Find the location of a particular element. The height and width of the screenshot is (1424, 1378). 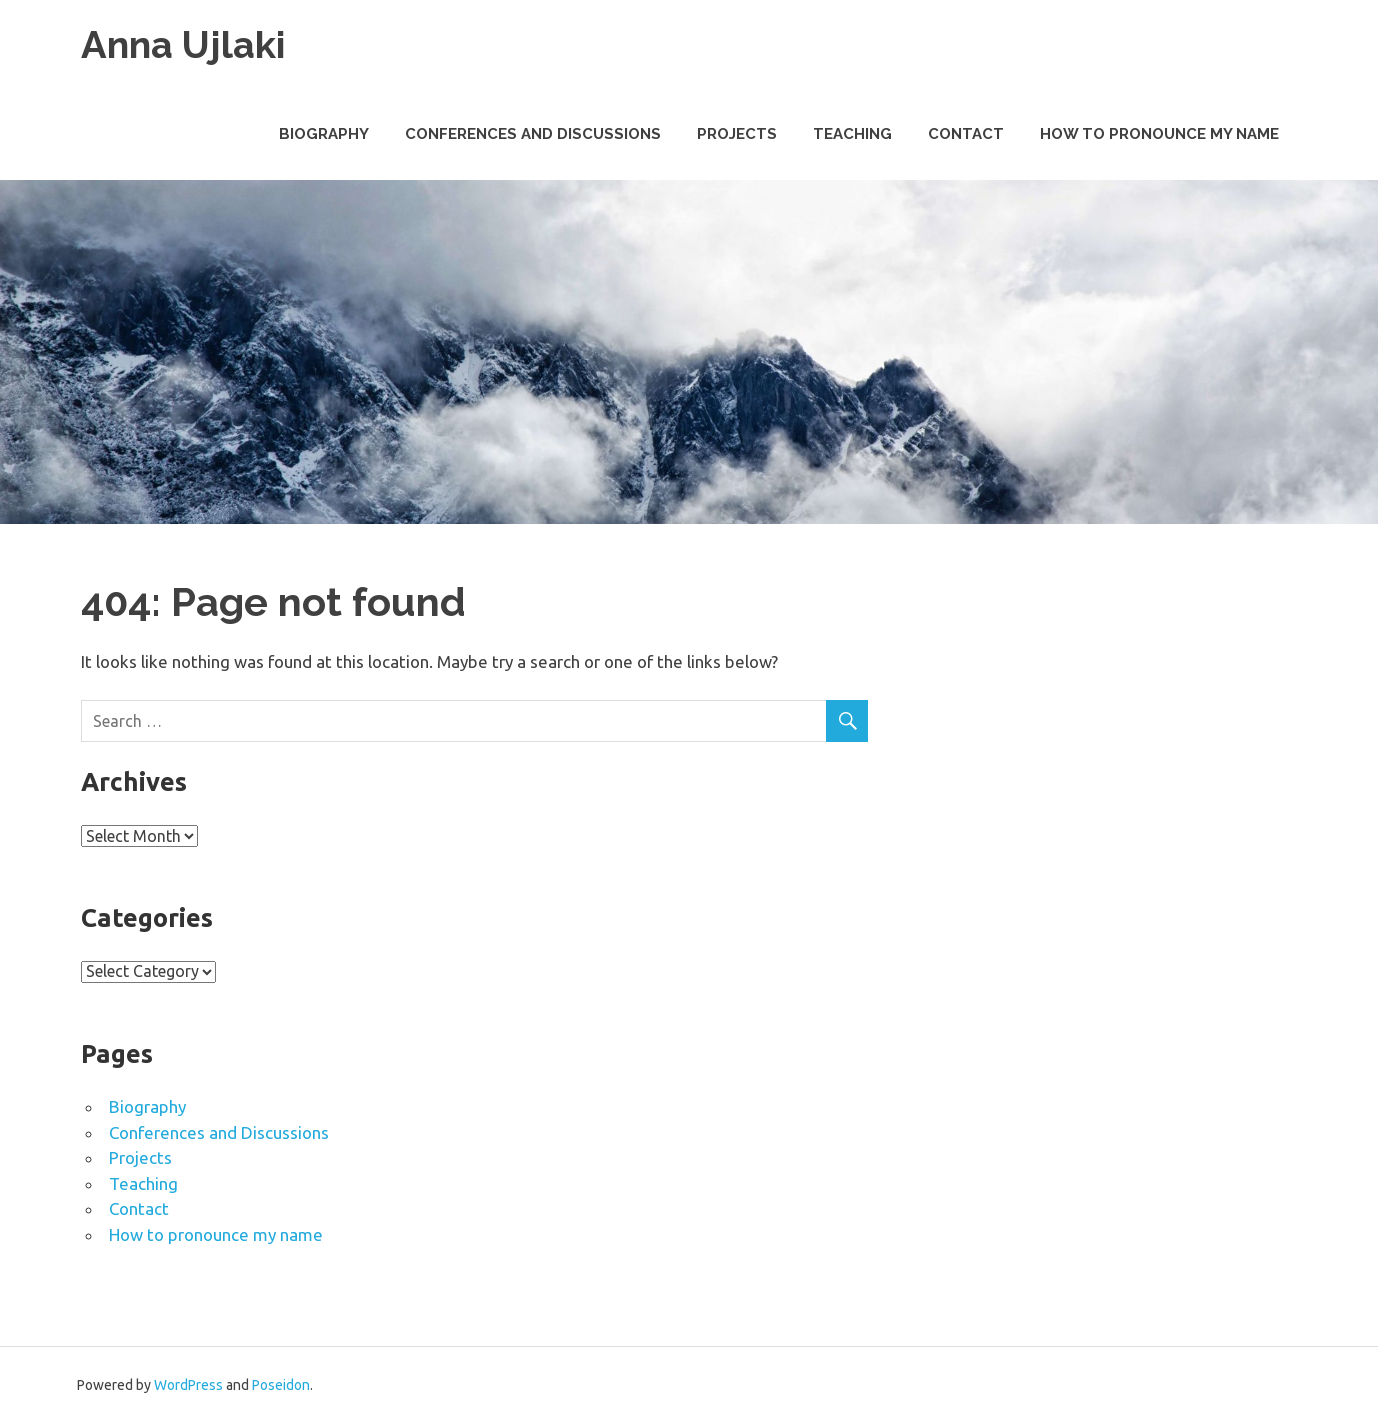

Contact is located at coordinates (966, 134).